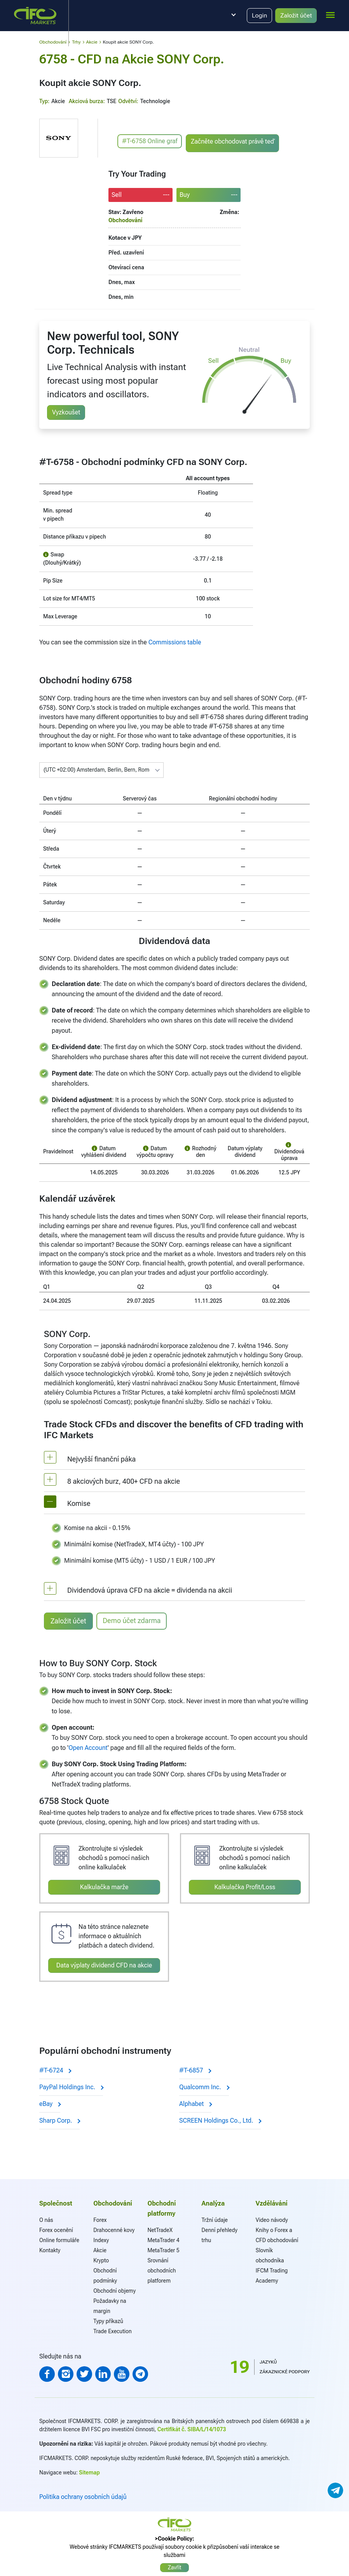 The width and height of the screenshot is (349, 2576). I want to click on Data výplaty dividend CFD na akcie, so click(104, 1965).